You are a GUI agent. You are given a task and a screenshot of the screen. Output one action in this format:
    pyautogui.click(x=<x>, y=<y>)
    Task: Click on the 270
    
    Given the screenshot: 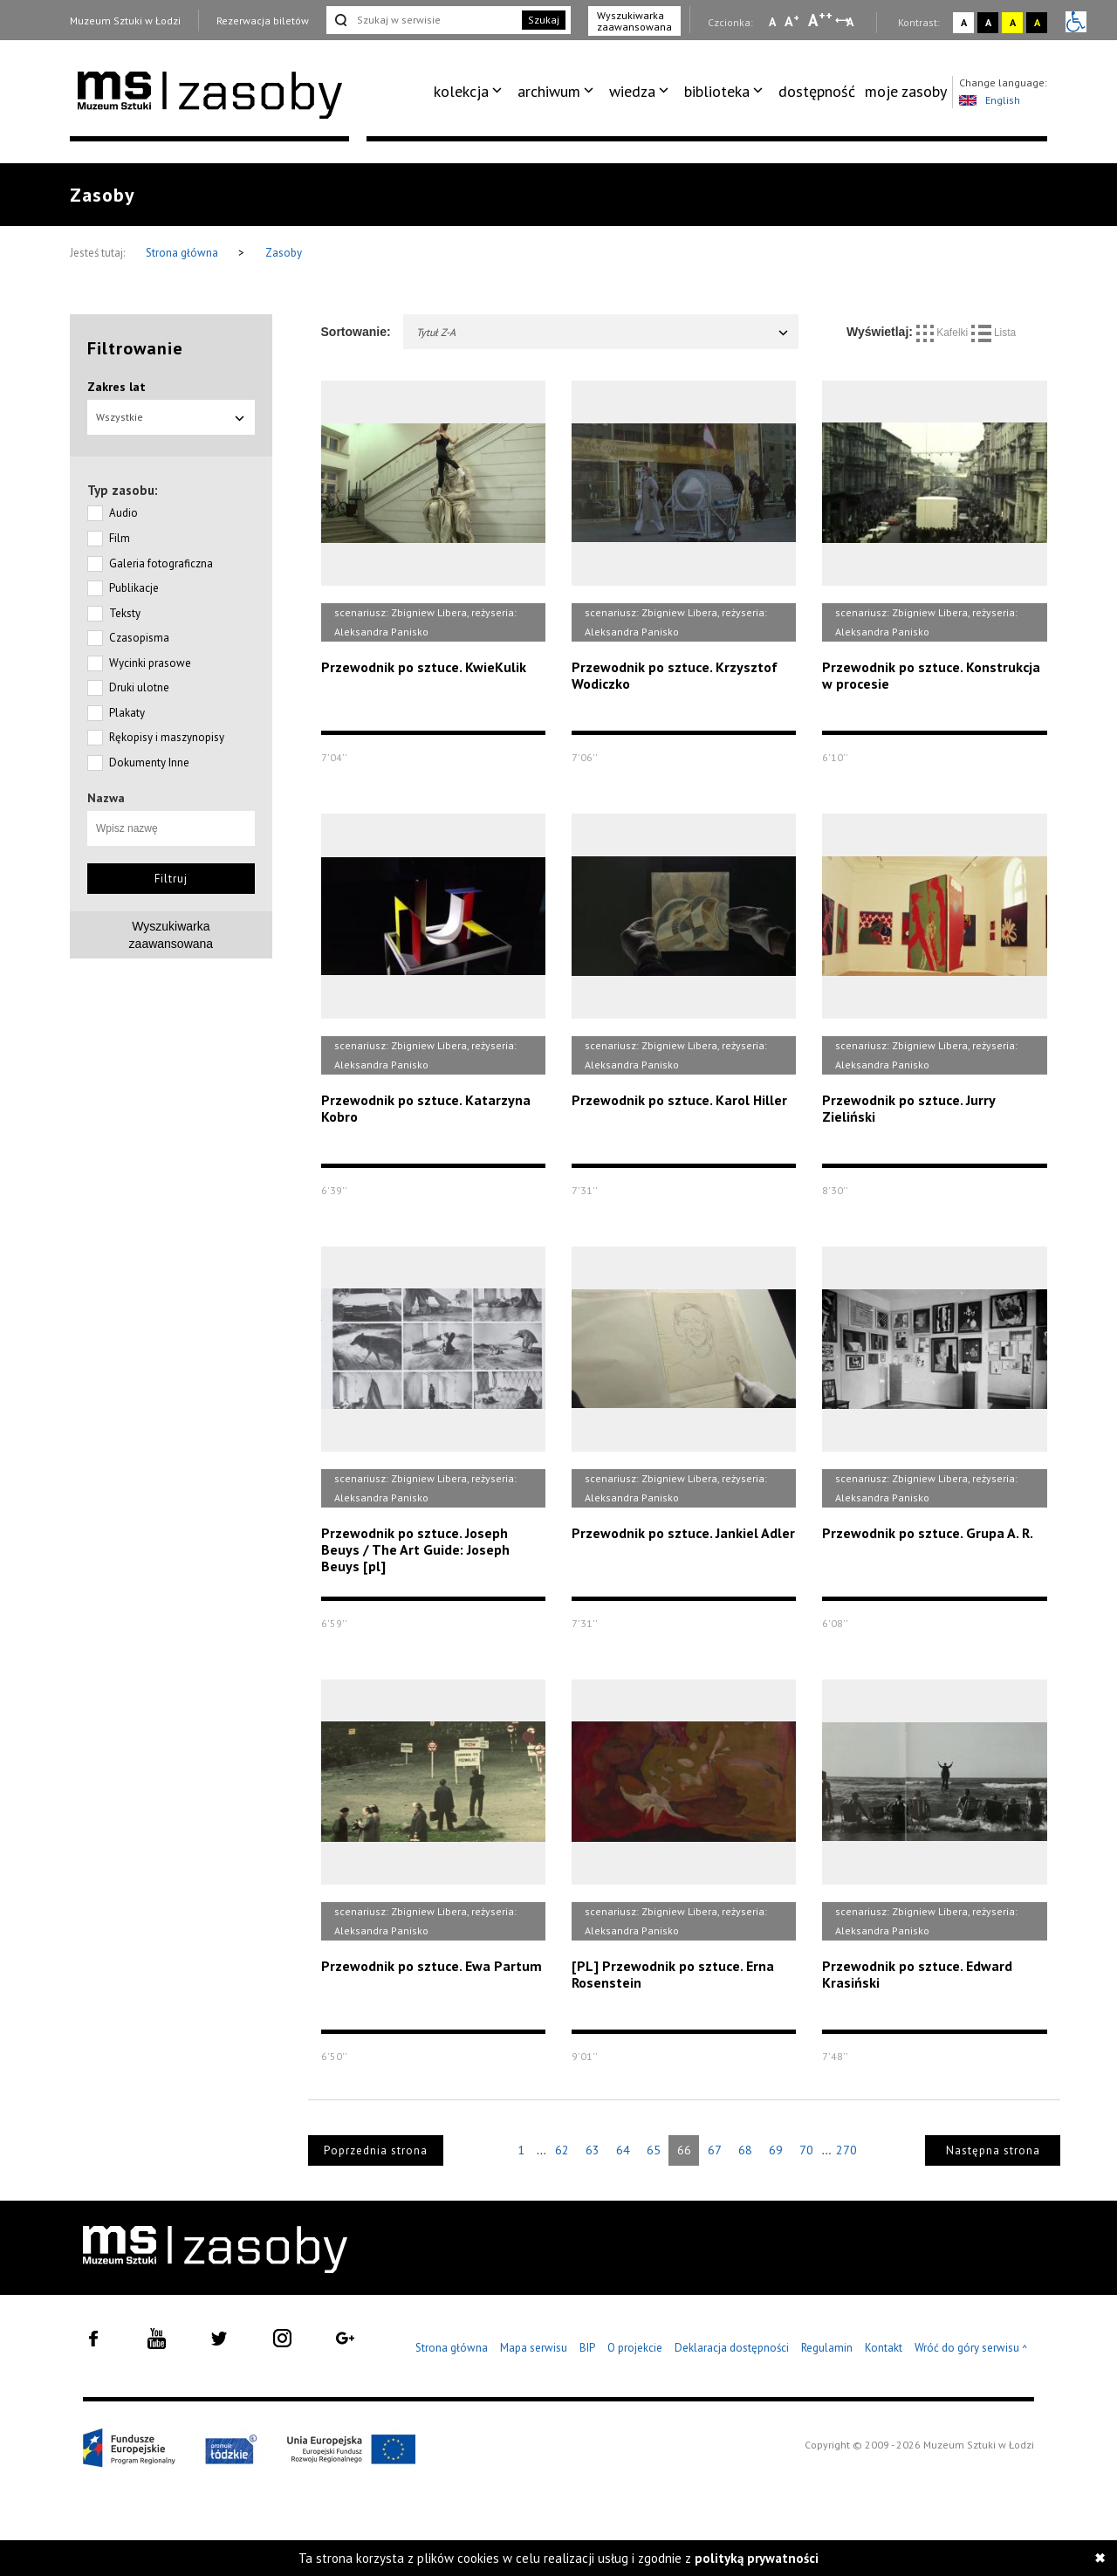 What is the action you would take?
    pyautogui.click(x=846, y=2150)
    